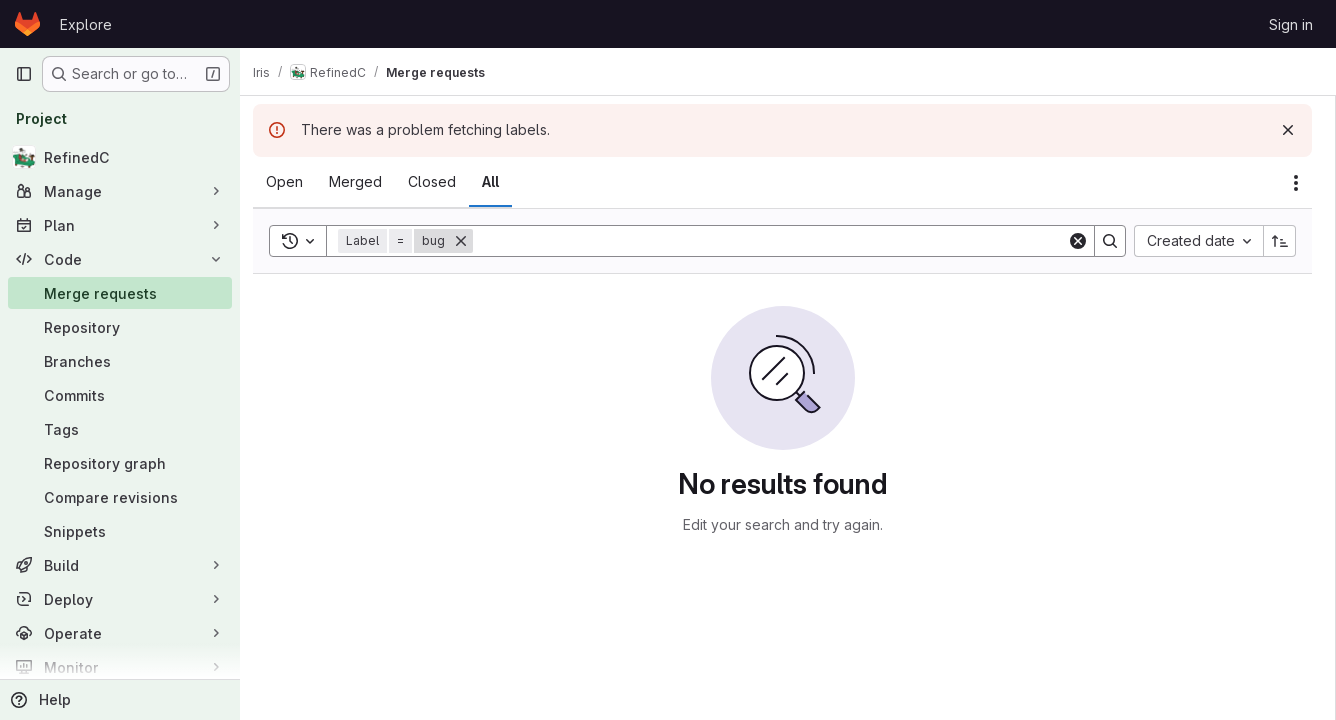  I want to click on [Homepage], so click(27, 24).